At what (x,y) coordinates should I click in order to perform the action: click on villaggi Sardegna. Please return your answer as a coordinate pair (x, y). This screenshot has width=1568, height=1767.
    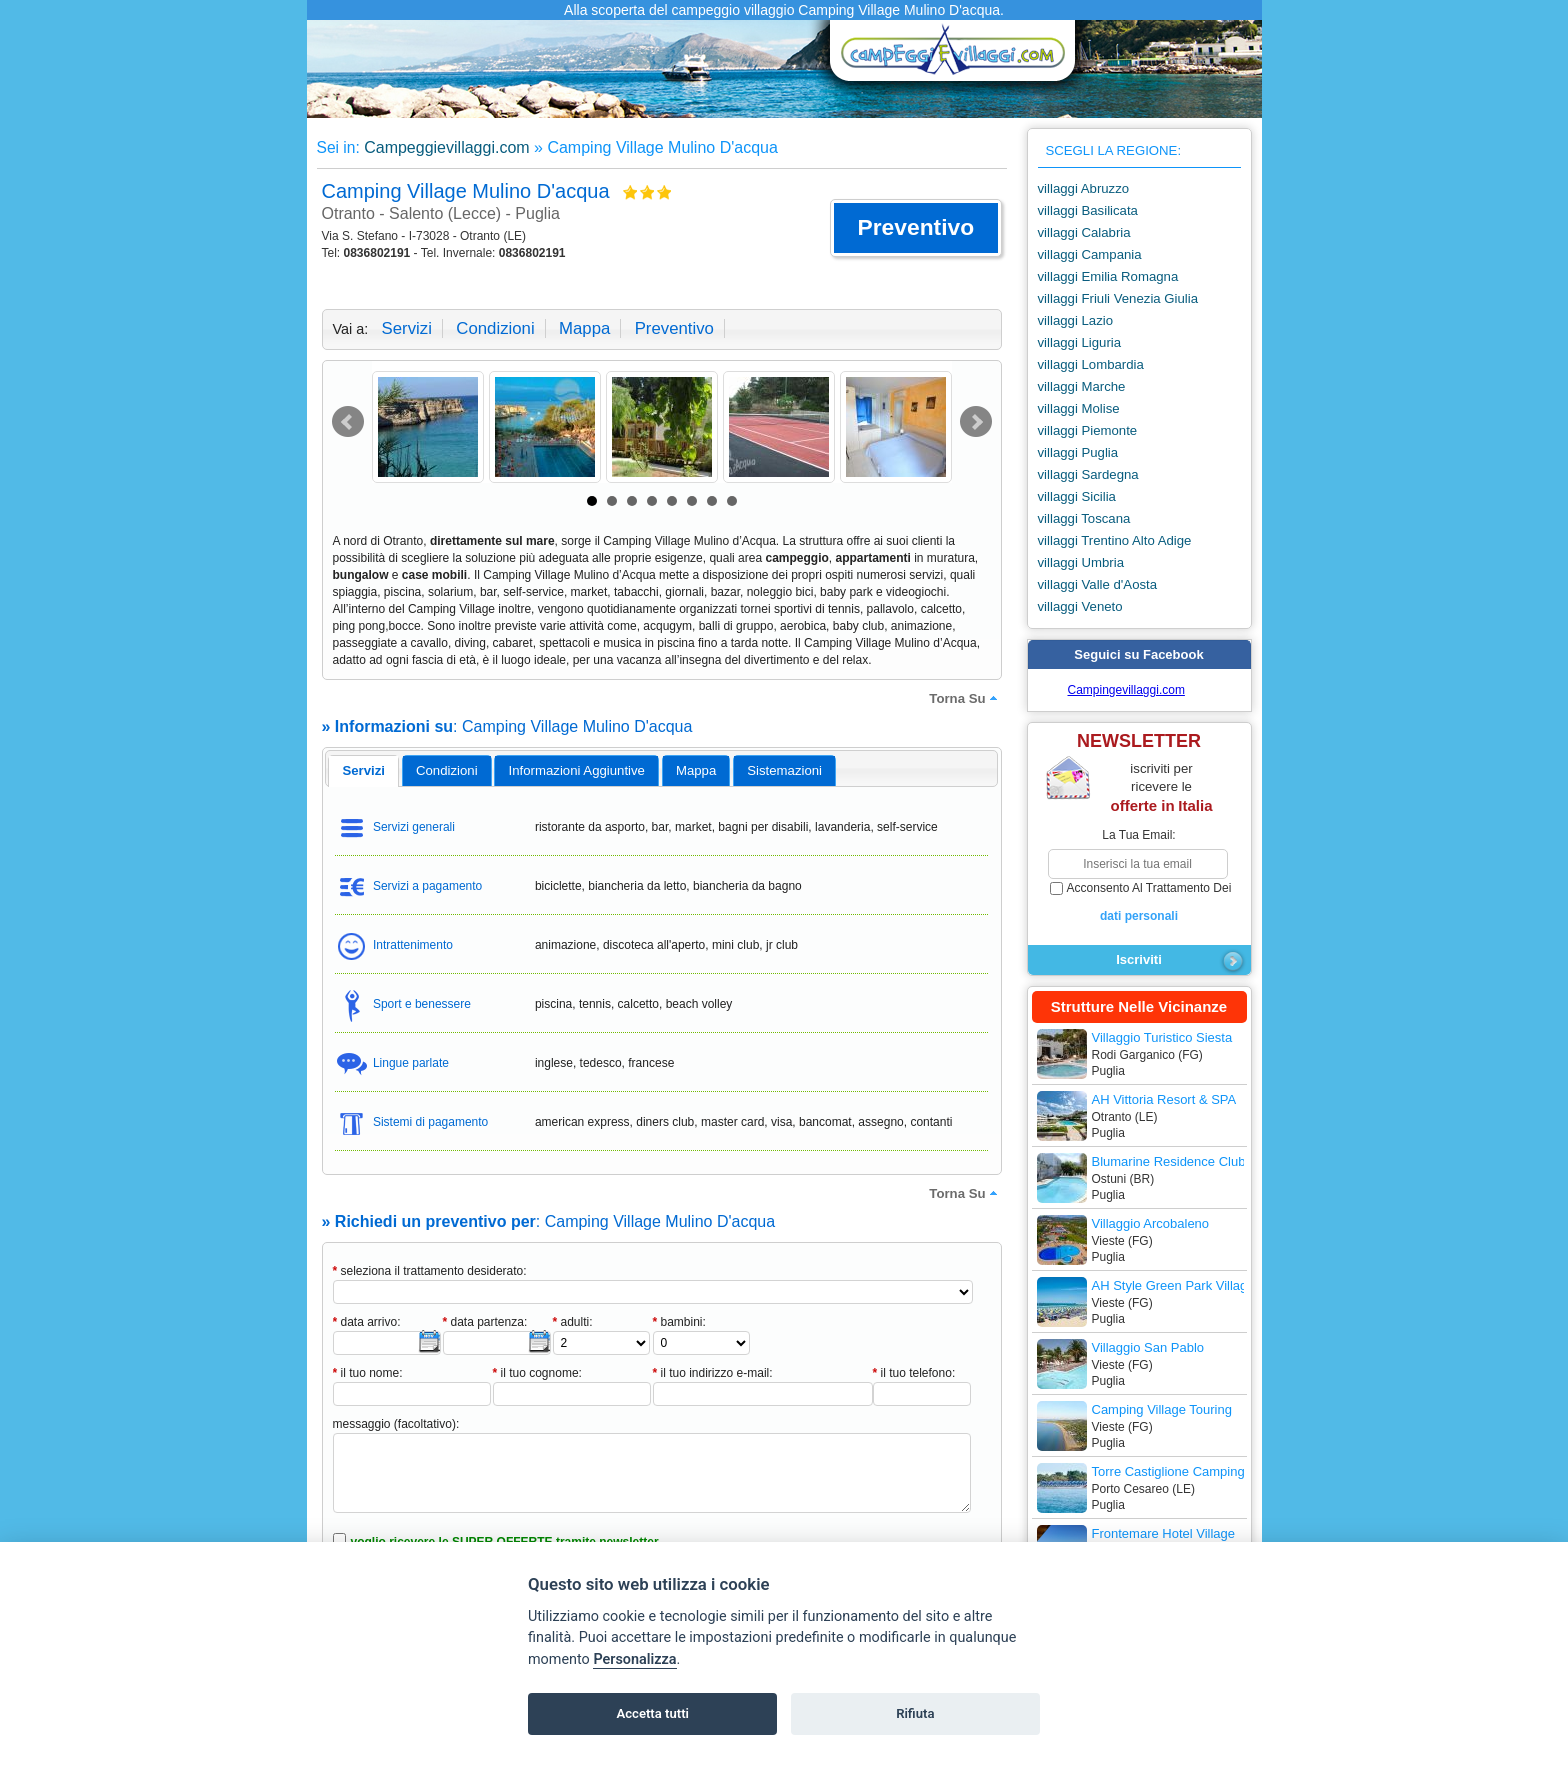
    Looking at the image, I should click on (1088, 474).